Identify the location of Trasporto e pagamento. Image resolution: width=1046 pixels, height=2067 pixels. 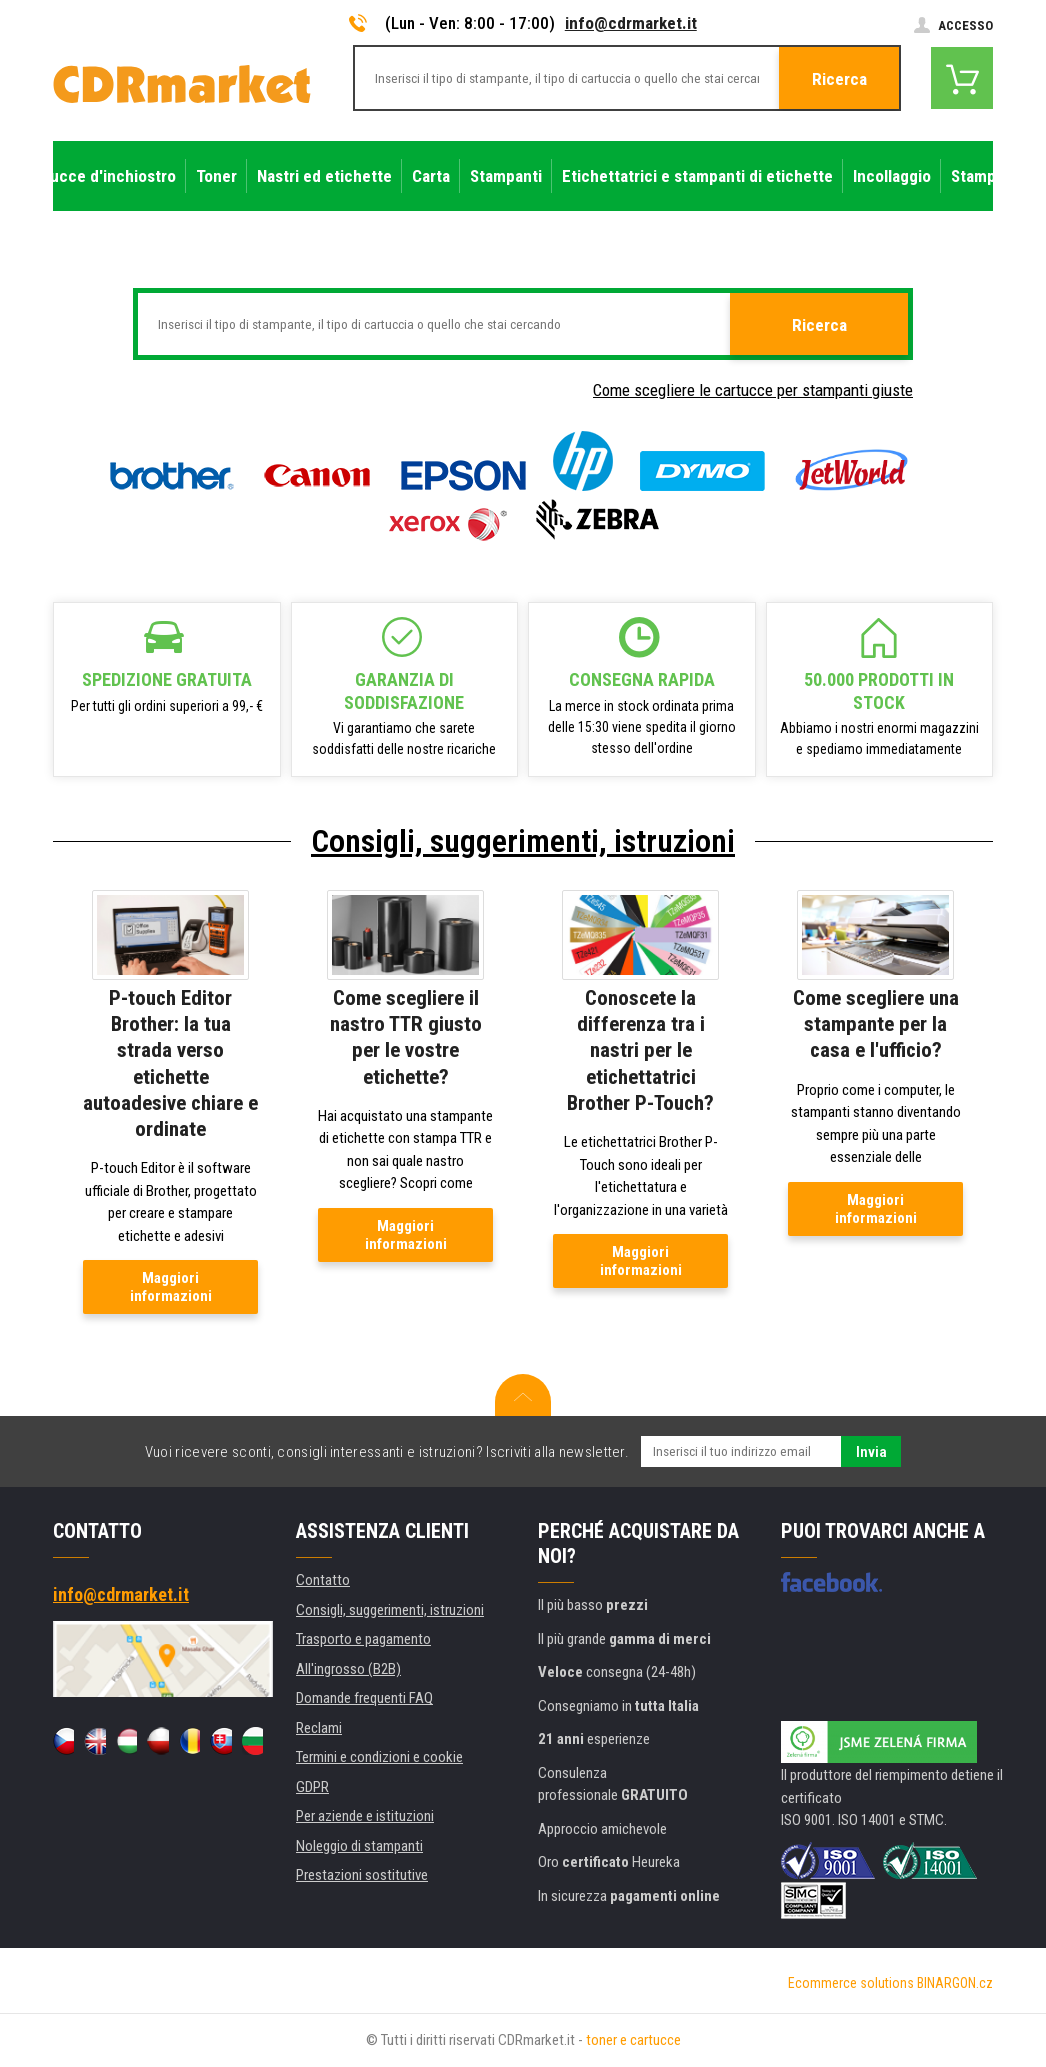
(363, 1639).